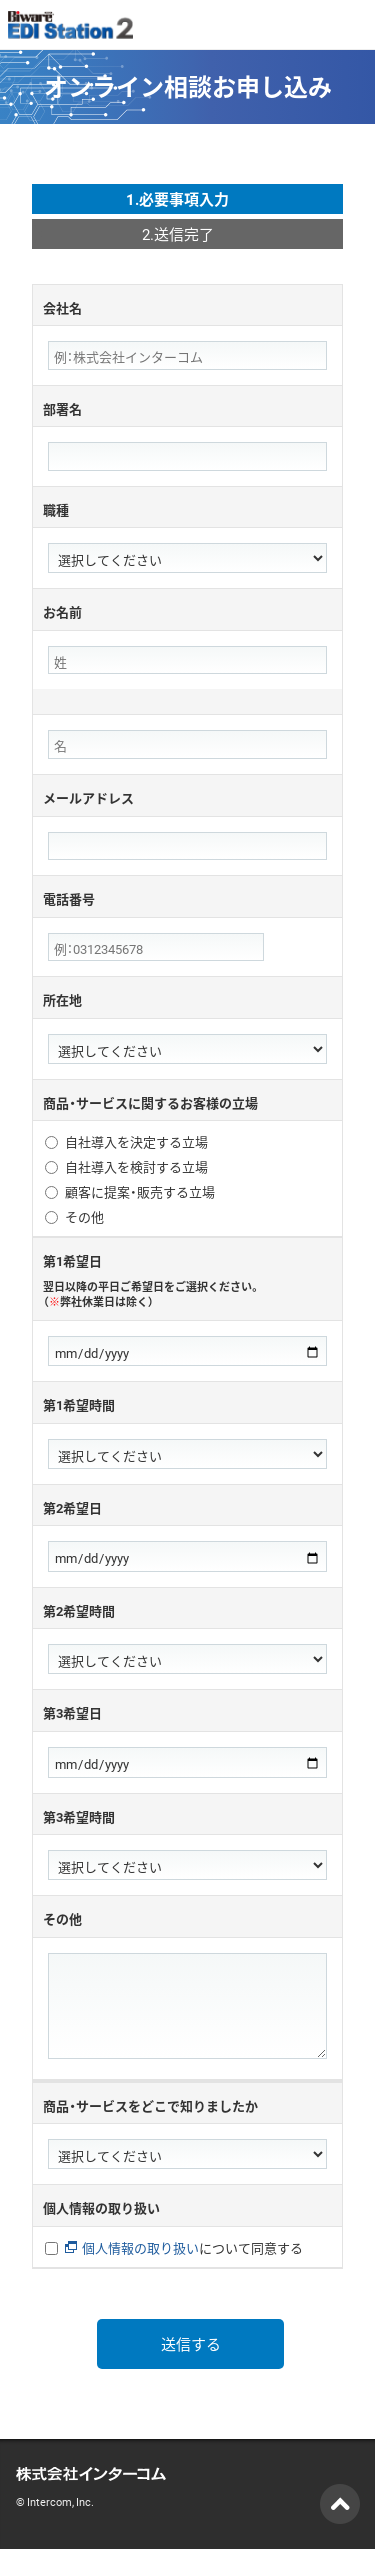 Image resolution: width=375 pixels, height=2549 pixels. I want to click on お名前, so click(62, 611).